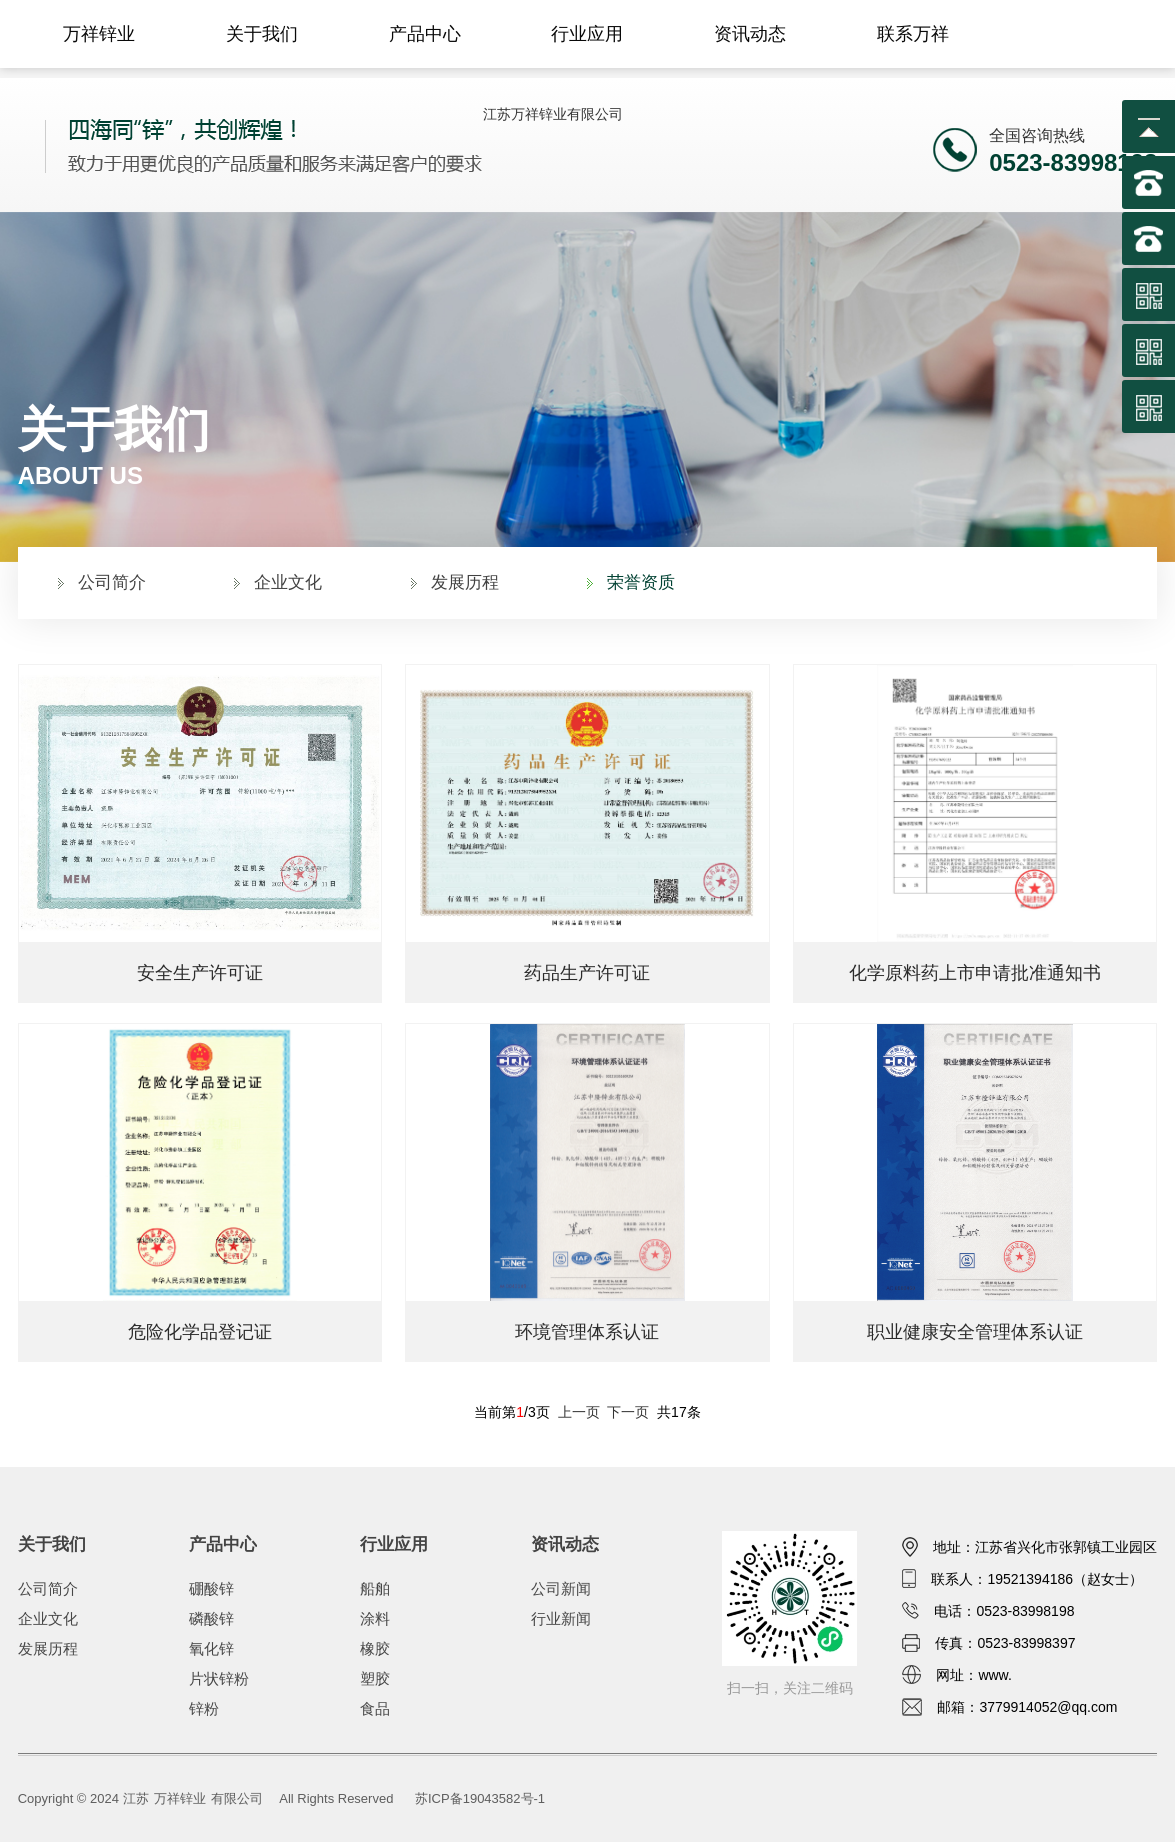 This screenshot has width=1175, height=1842. What do you see at coordinates (561, 1618) in the screenshot?
I see `行业新闻` at bounding box center [561, 1618].